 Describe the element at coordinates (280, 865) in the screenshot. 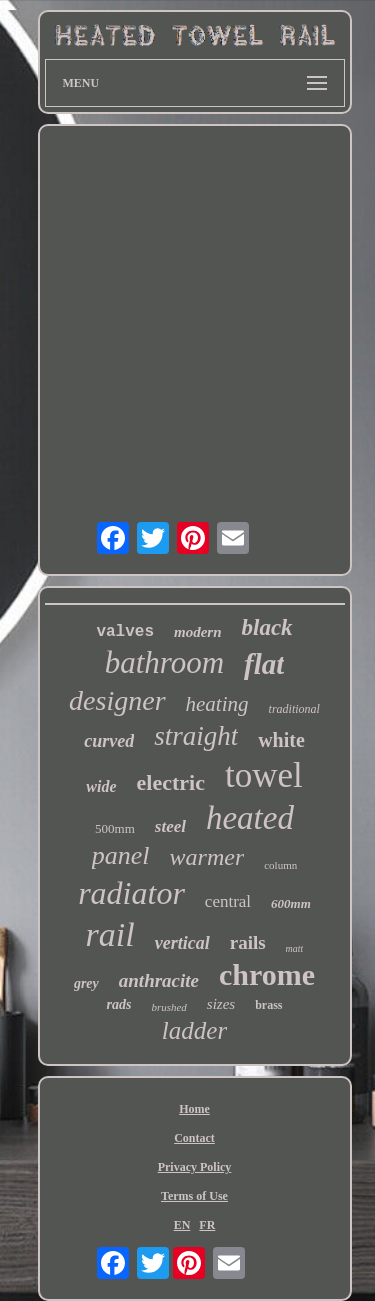

I see `column` at that location.